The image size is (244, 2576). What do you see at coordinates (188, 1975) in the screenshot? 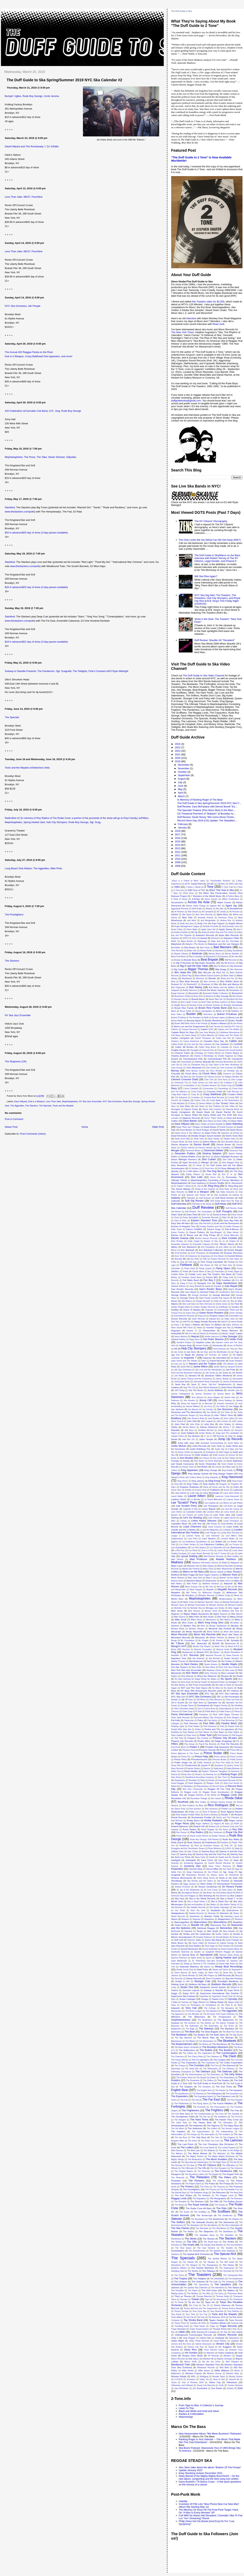
I see `Stevie Wonder` at bounding box center [188, 1975].